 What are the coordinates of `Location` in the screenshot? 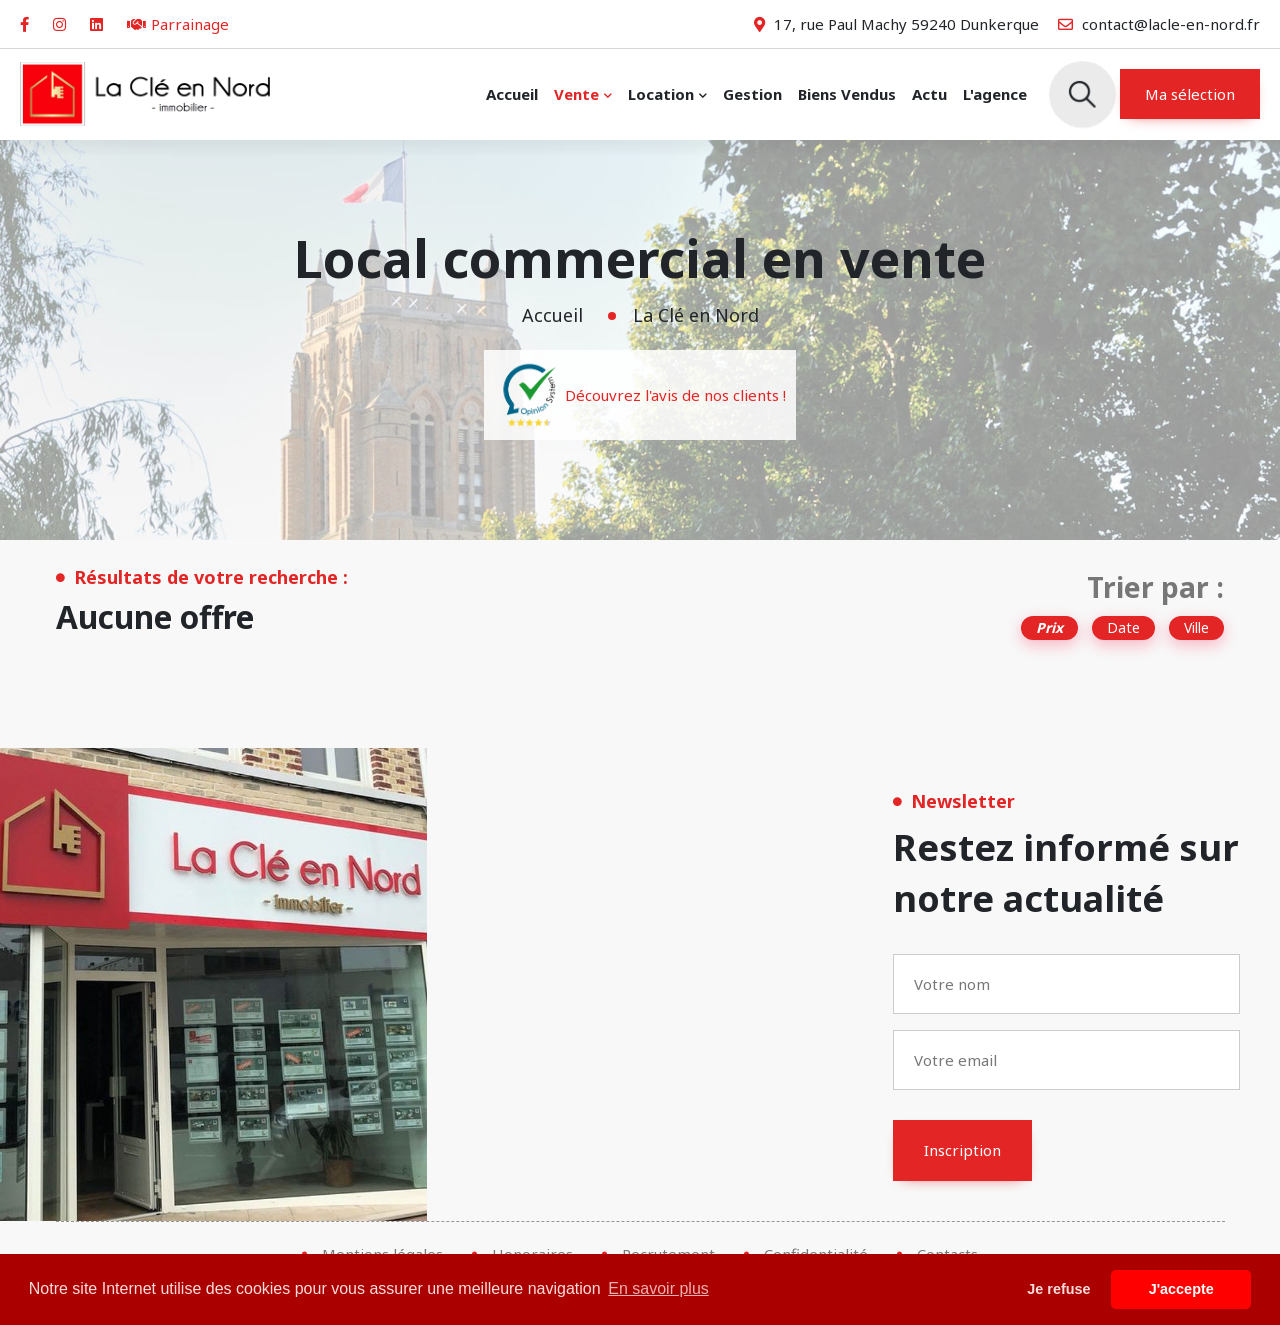 It's located at (661, 94).